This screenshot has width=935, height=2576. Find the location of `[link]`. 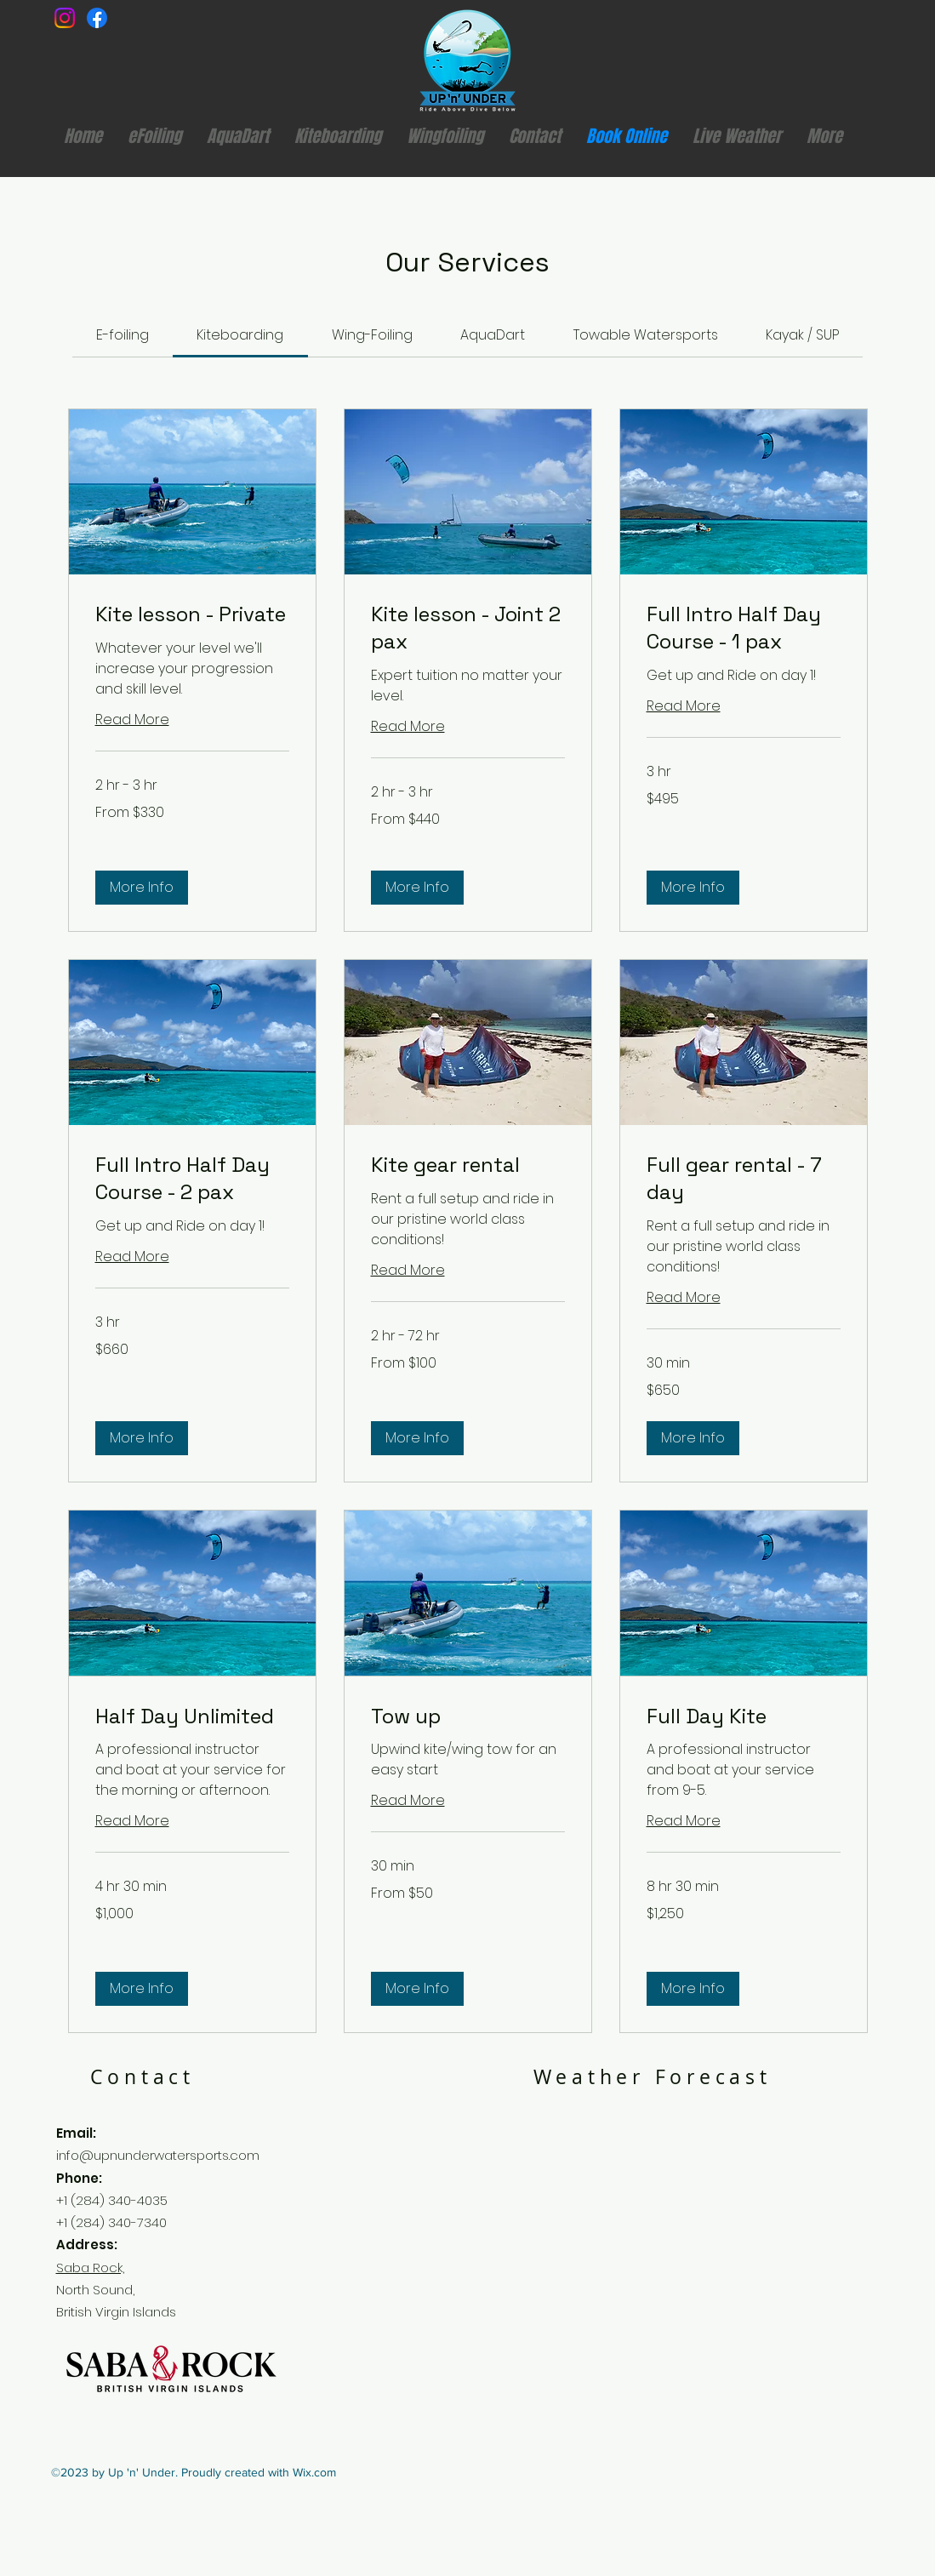

[link] is located at coordinates (122, 335).